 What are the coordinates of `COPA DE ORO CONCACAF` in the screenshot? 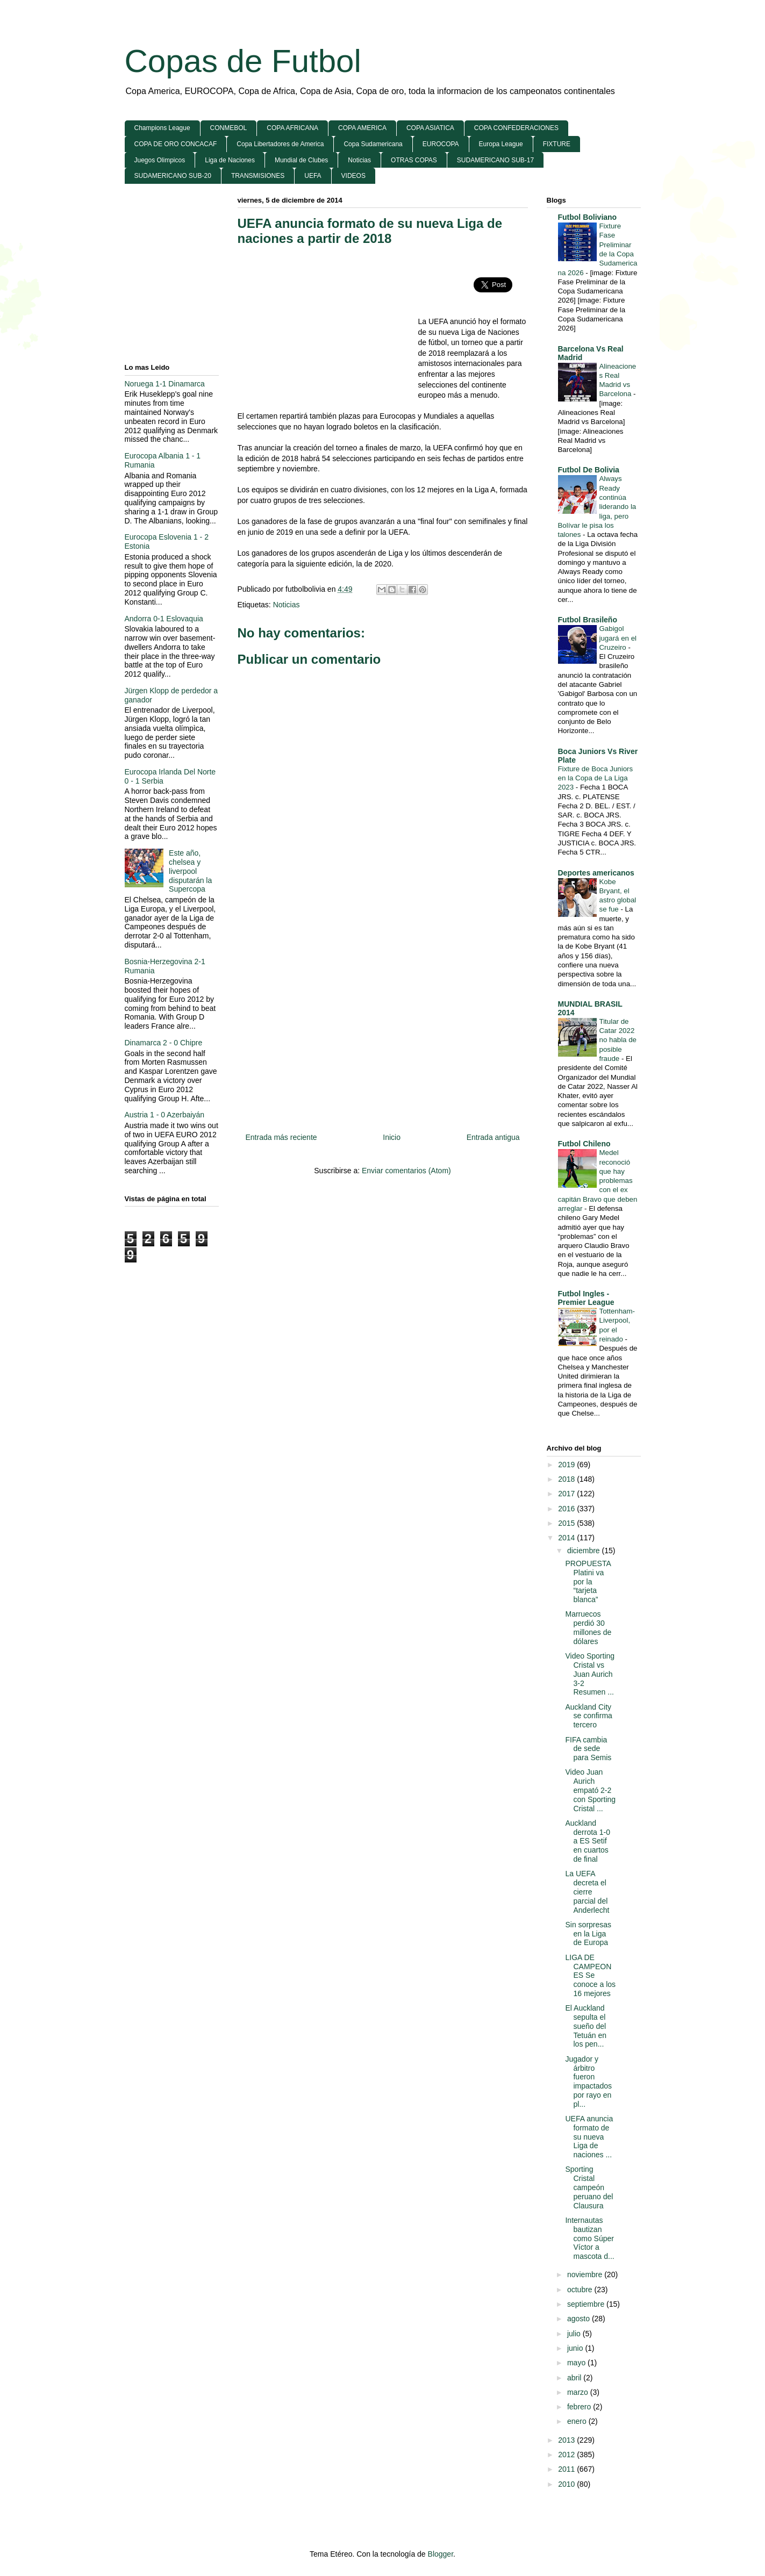 It's located at (175, 144).